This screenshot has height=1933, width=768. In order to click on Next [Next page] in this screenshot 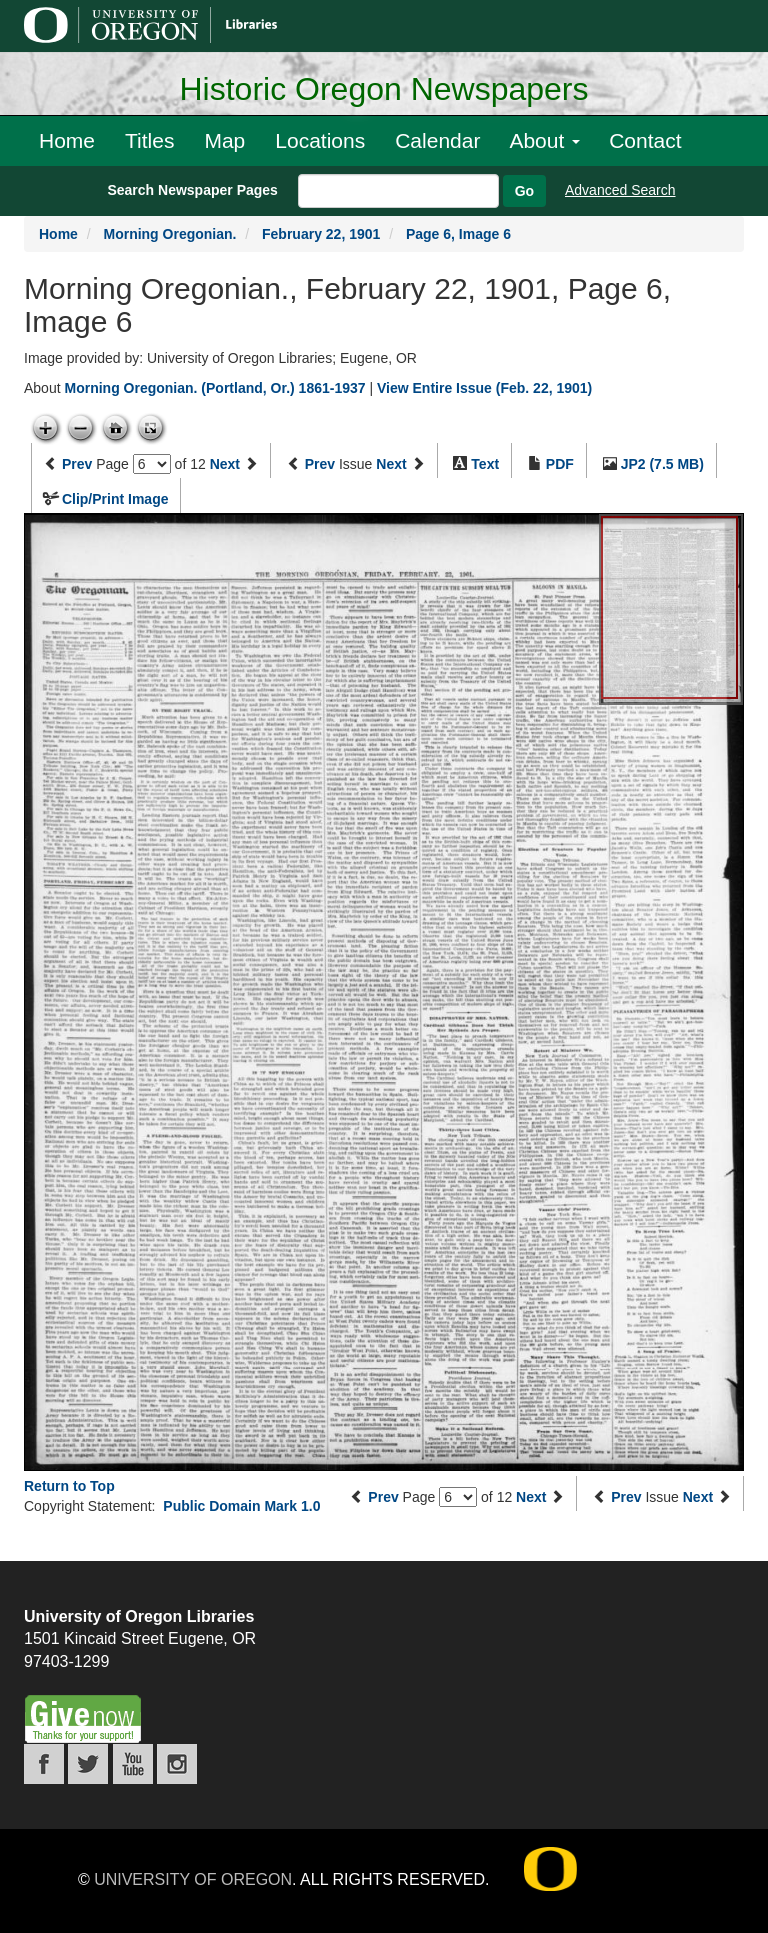, I will do `click(225, 464)`.